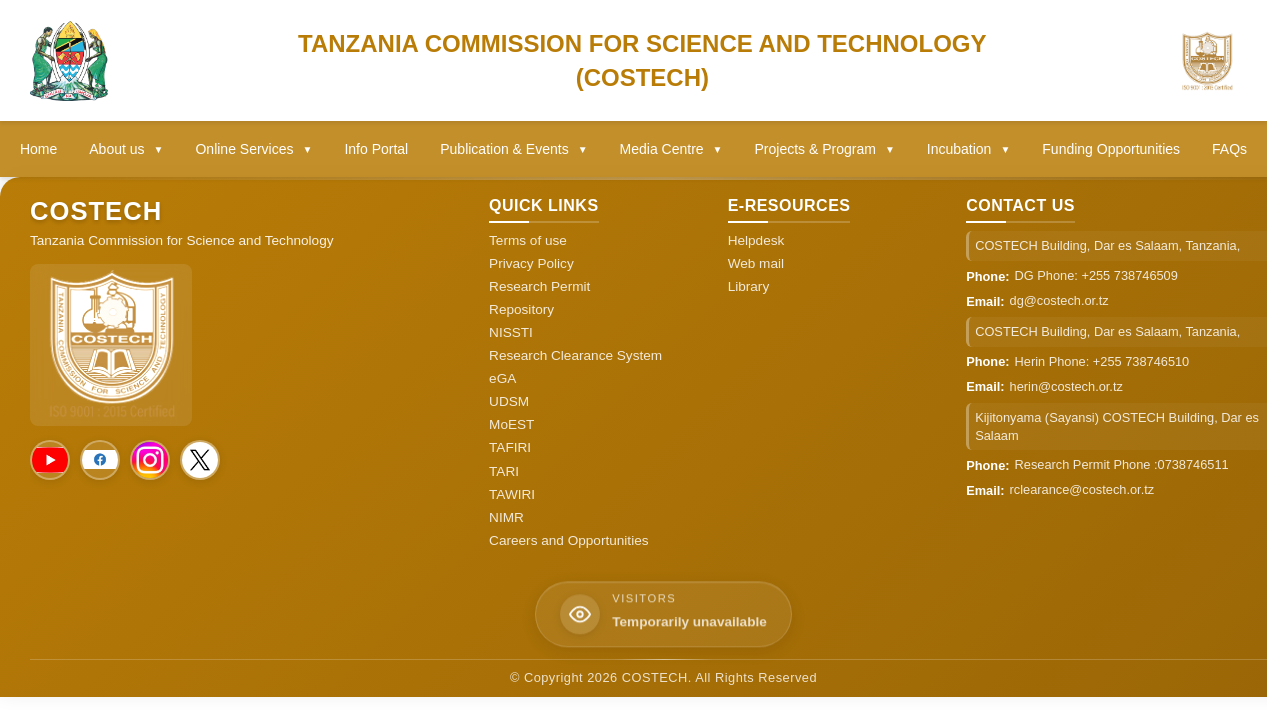 The width and height of the screenshot is (1267, 720). I want to click on rclearance@costech.or.tz, so click(1082, 489).